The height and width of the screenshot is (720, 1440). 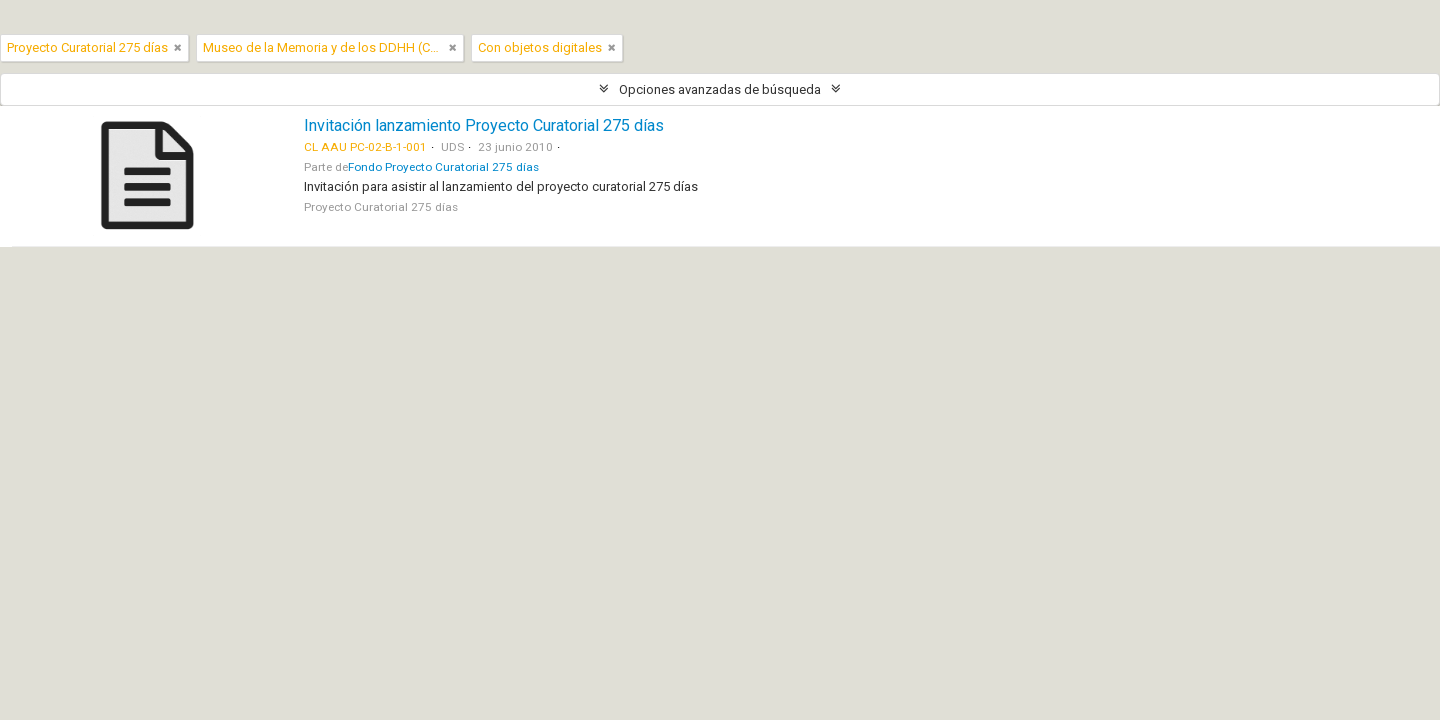 I want to click on Invitación lanzamiento Proyecto Curatorial 275 días, so click(x=484, y=125).